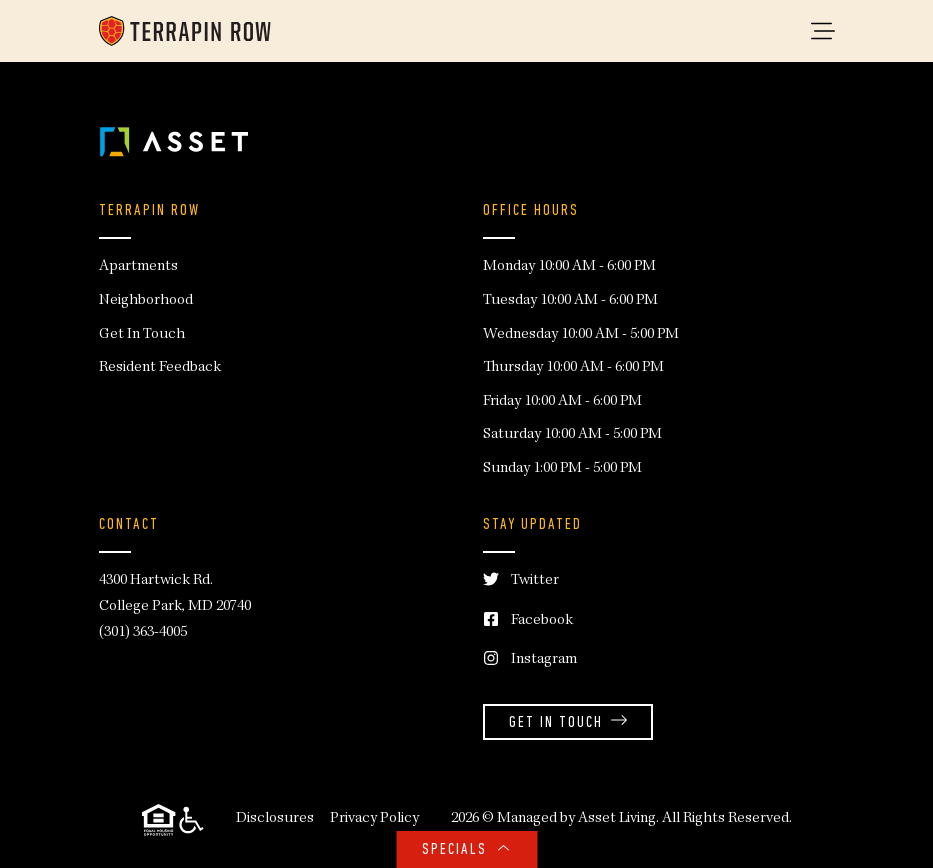 This screenshot has height=868, width=933. Describe the element at coordinates (142, 335) in the screenshot. I see `Get In Touch` at that location.